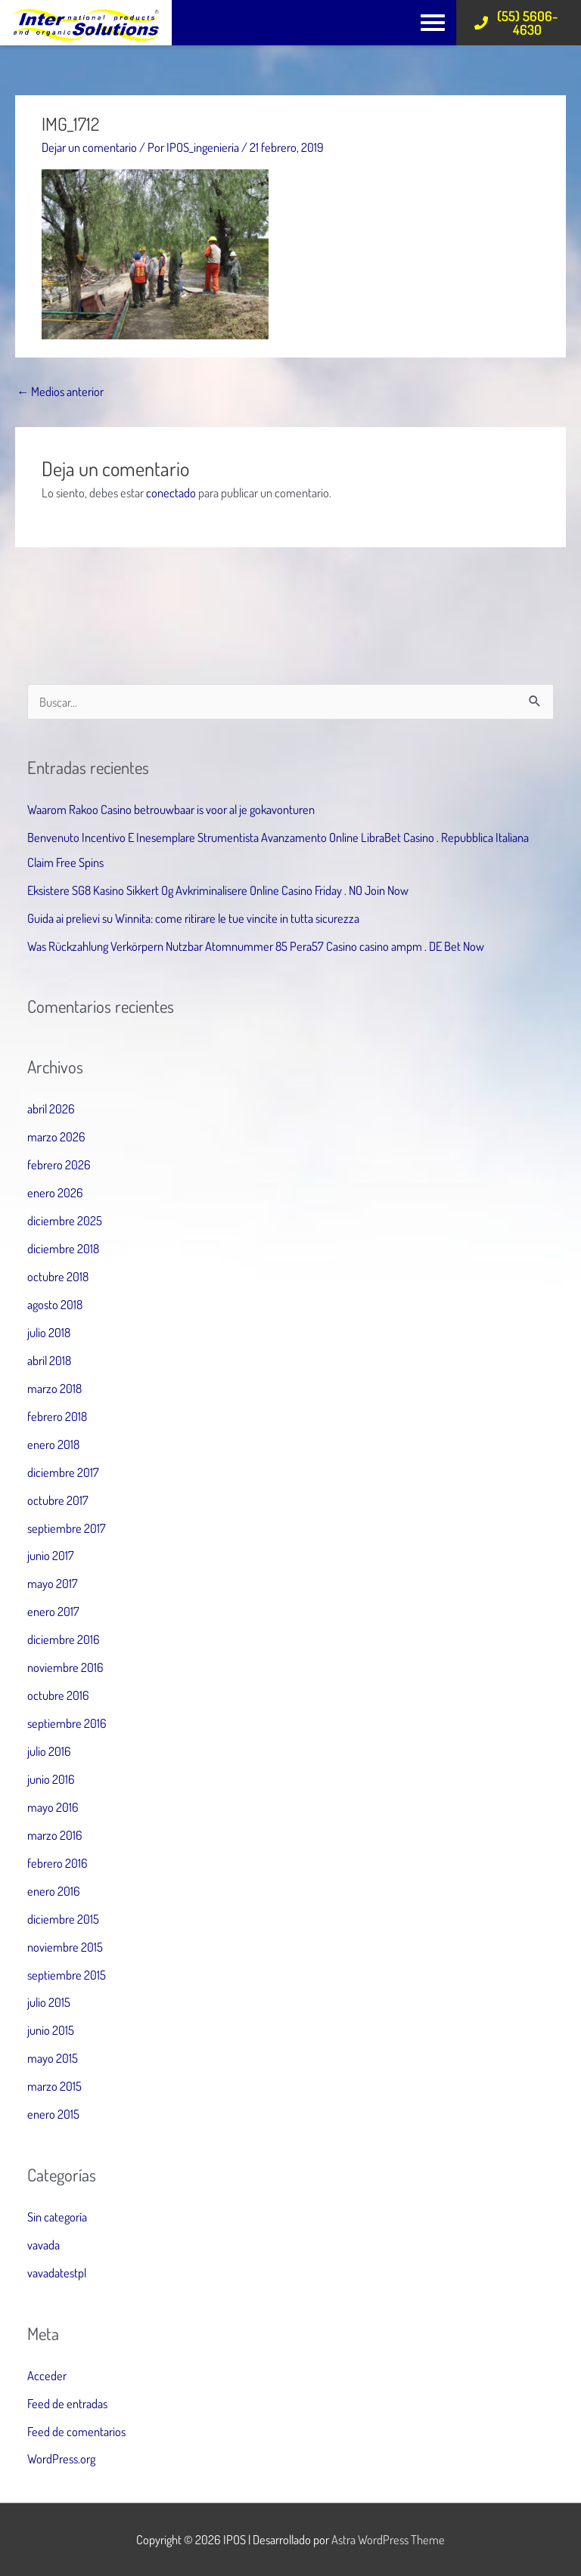 Image resolution: width=581 pixels, height=2576 pixels. Describe the element at coordinates (54, 2086) in the screenshot. I see `marzo 2015` at that location.